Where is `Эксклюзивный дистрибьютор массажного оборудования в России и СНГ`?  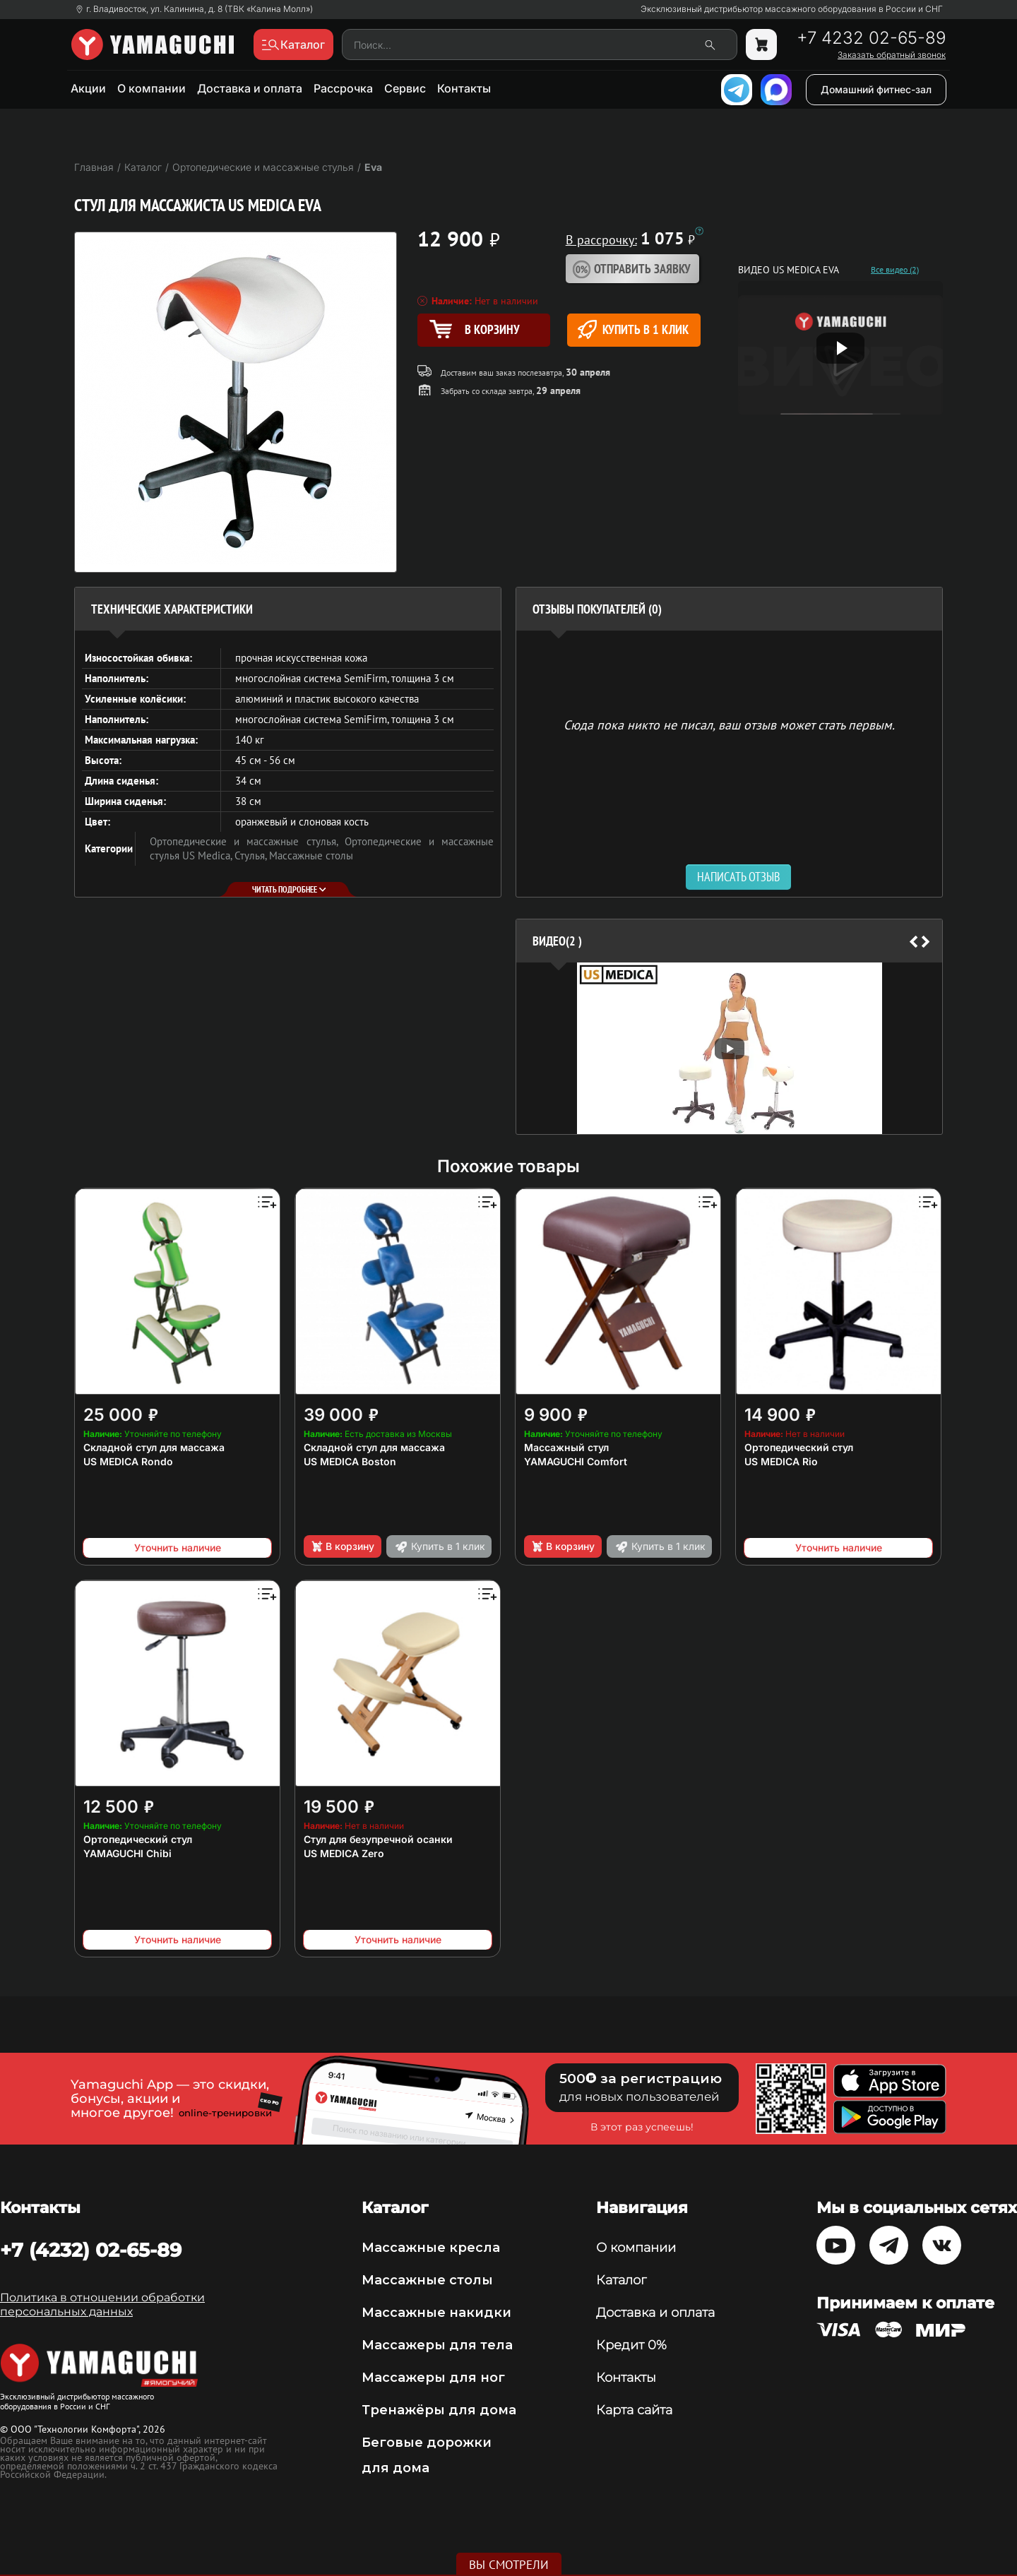 Эксклюзивный дистрибьютор массажного оборудования в России и СНГ is located at coordinates (792, 9).